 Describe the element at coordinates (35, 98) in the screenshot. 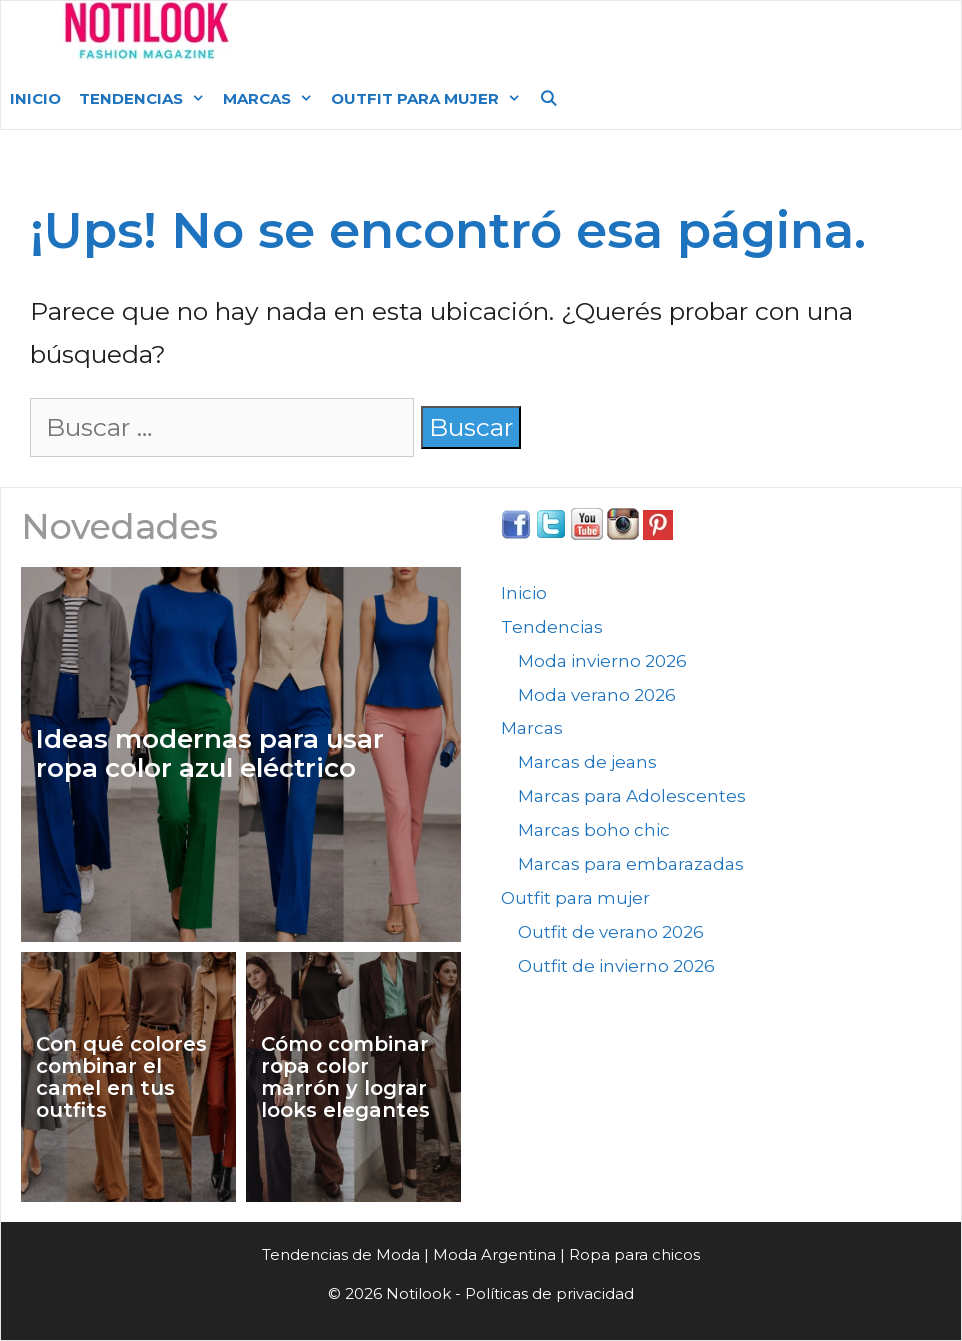

I see `Inicio` at that location.